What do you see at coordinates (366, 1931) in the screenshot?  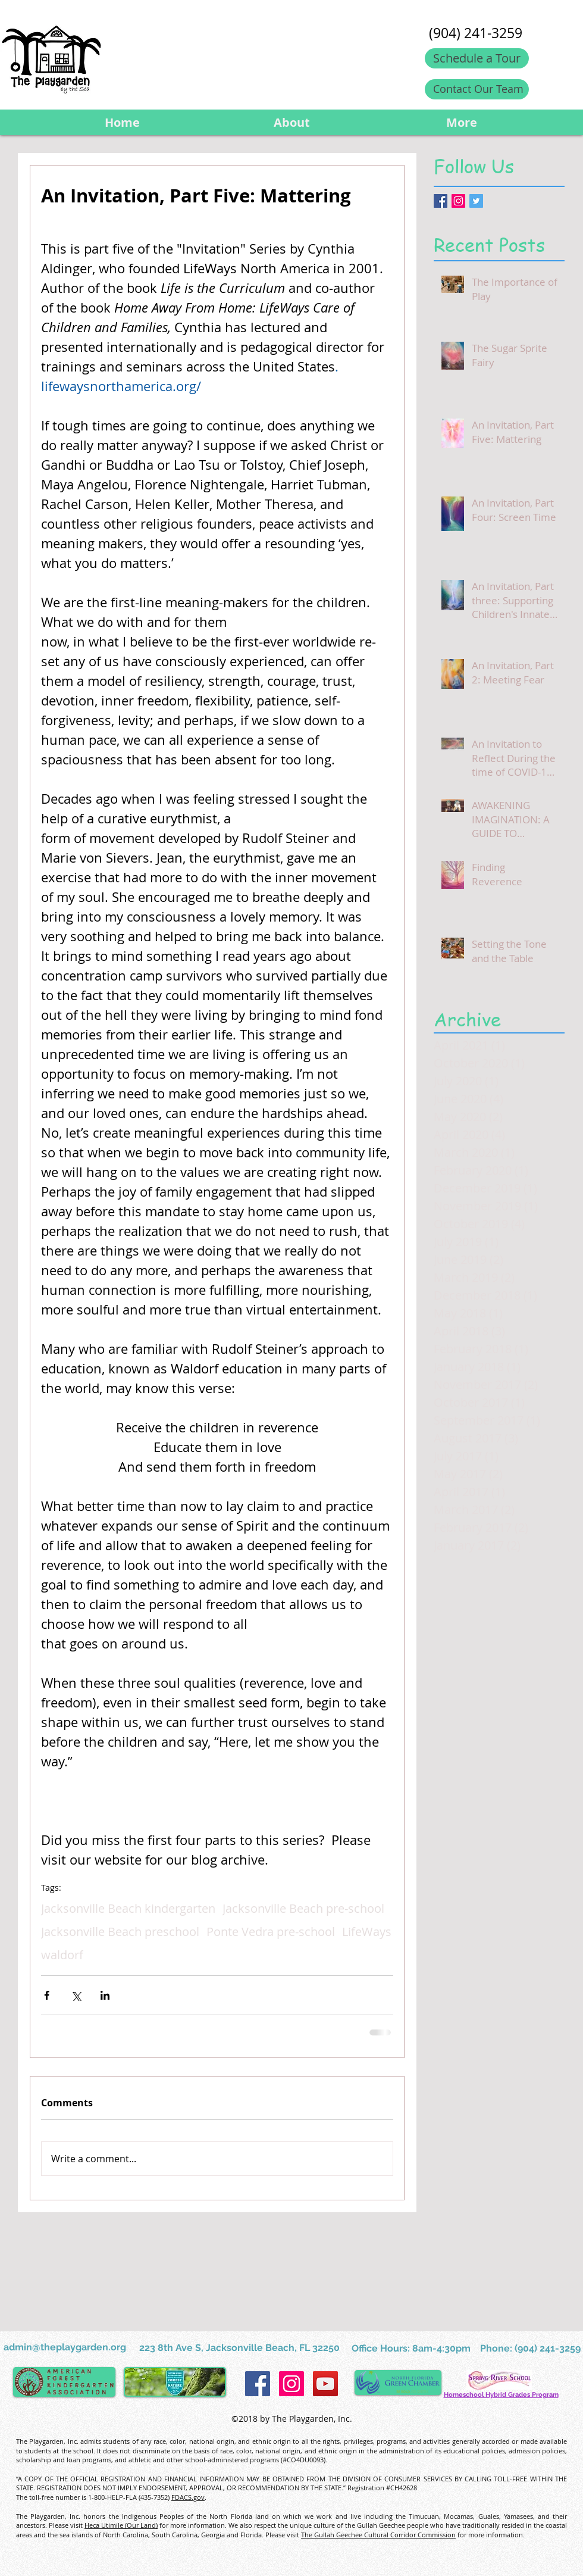 I see `LifeWays` at bounding box center [366, 1931].